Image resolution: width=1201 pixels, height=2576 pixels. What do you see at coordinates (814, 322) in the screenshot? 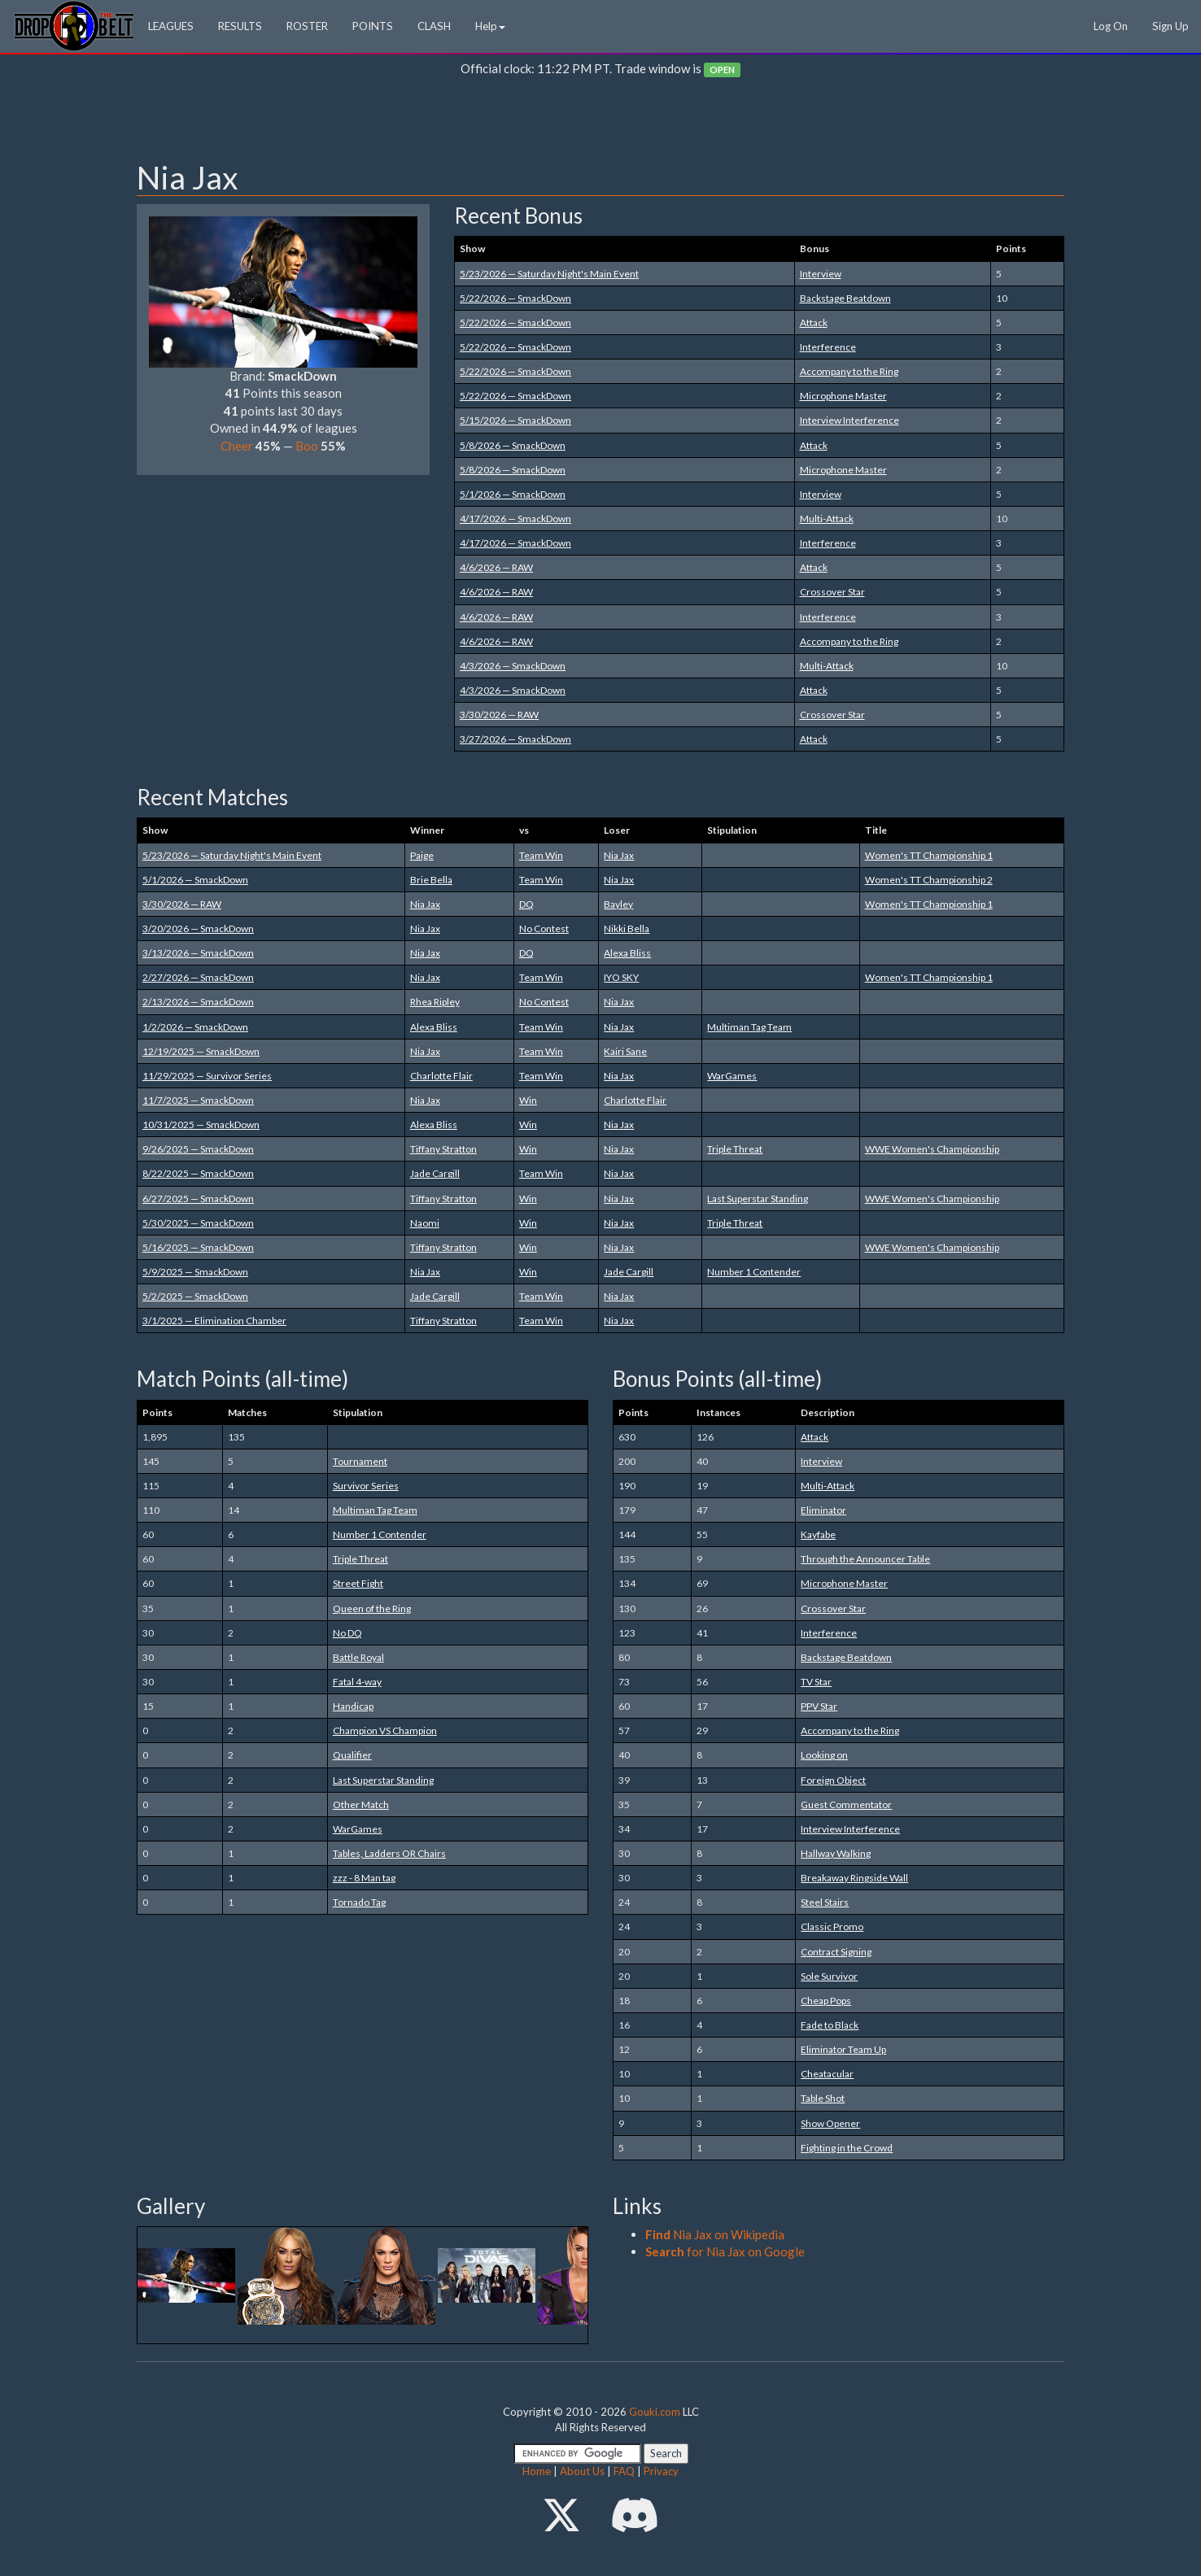
I see `Attack` at bounding box center [814, 322].